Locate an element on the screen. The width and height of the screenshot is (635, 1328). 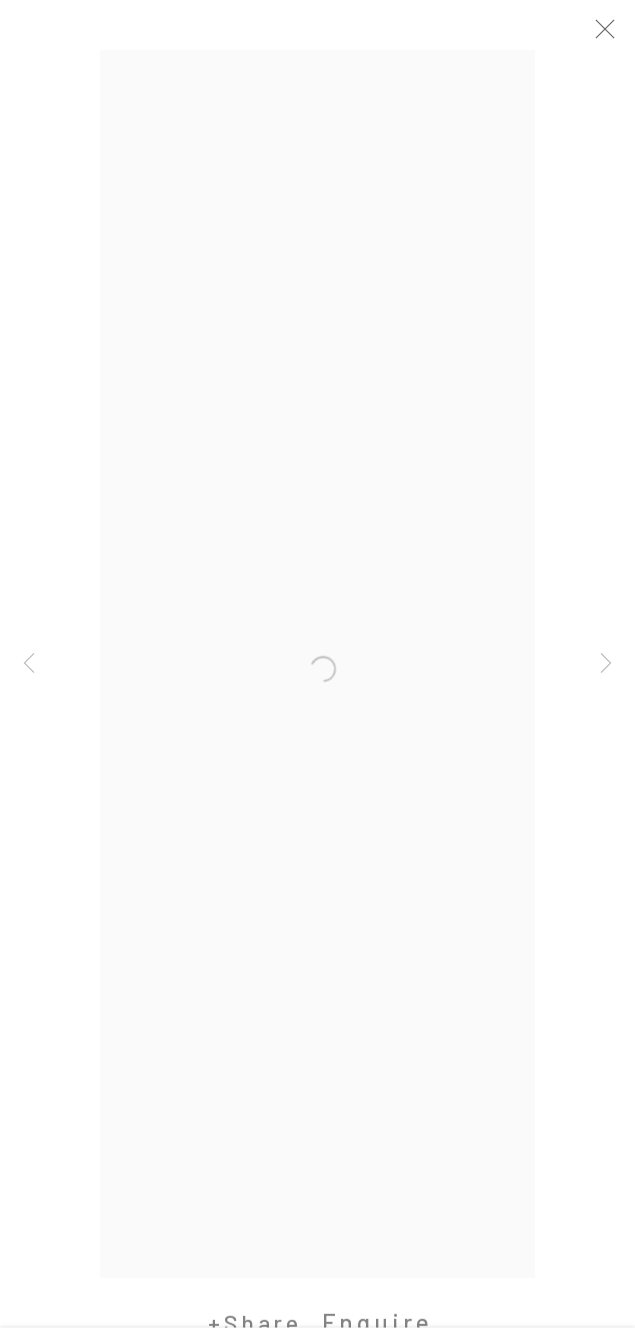
Close [button] is located at coordinates (614, 35).